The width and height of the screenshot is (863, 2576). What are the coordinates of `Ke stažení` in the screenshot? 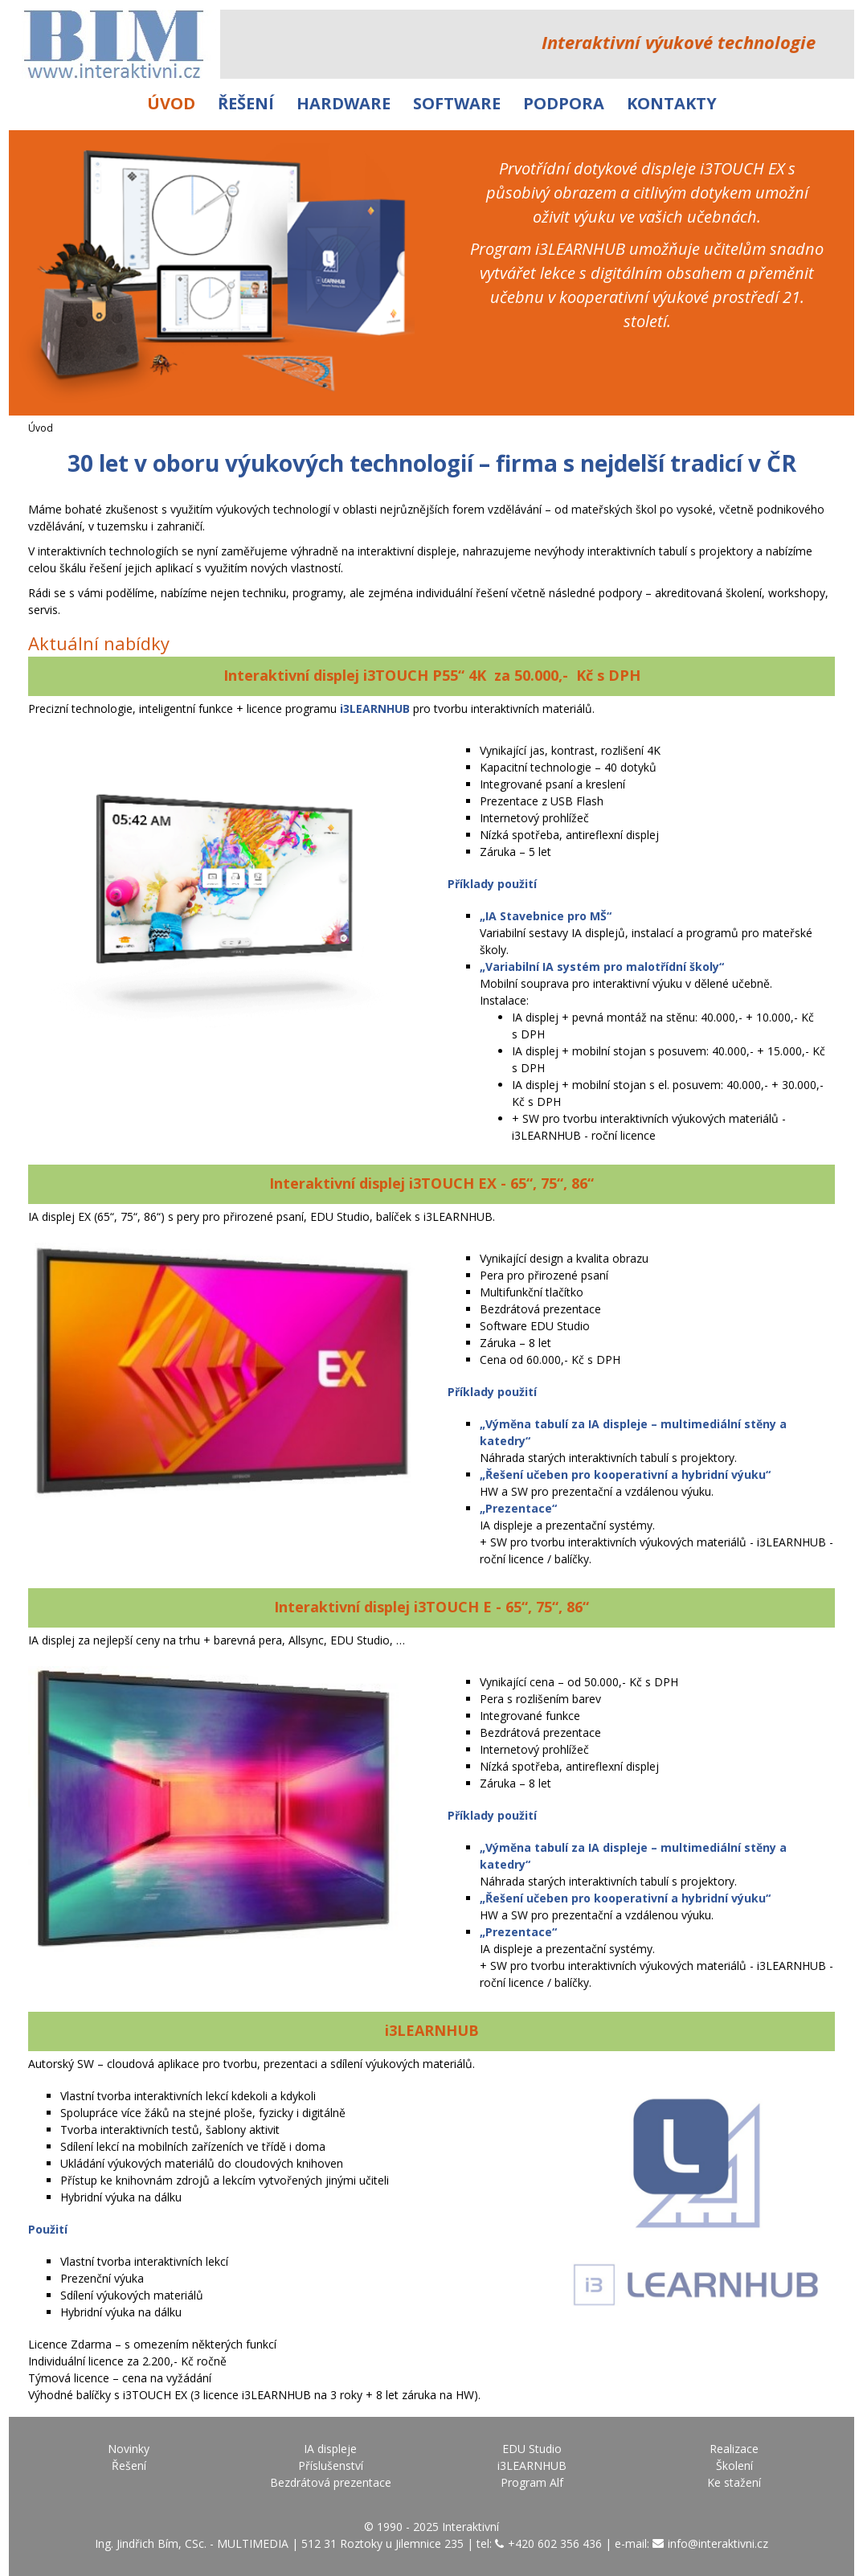 It's located at (734, 2482).